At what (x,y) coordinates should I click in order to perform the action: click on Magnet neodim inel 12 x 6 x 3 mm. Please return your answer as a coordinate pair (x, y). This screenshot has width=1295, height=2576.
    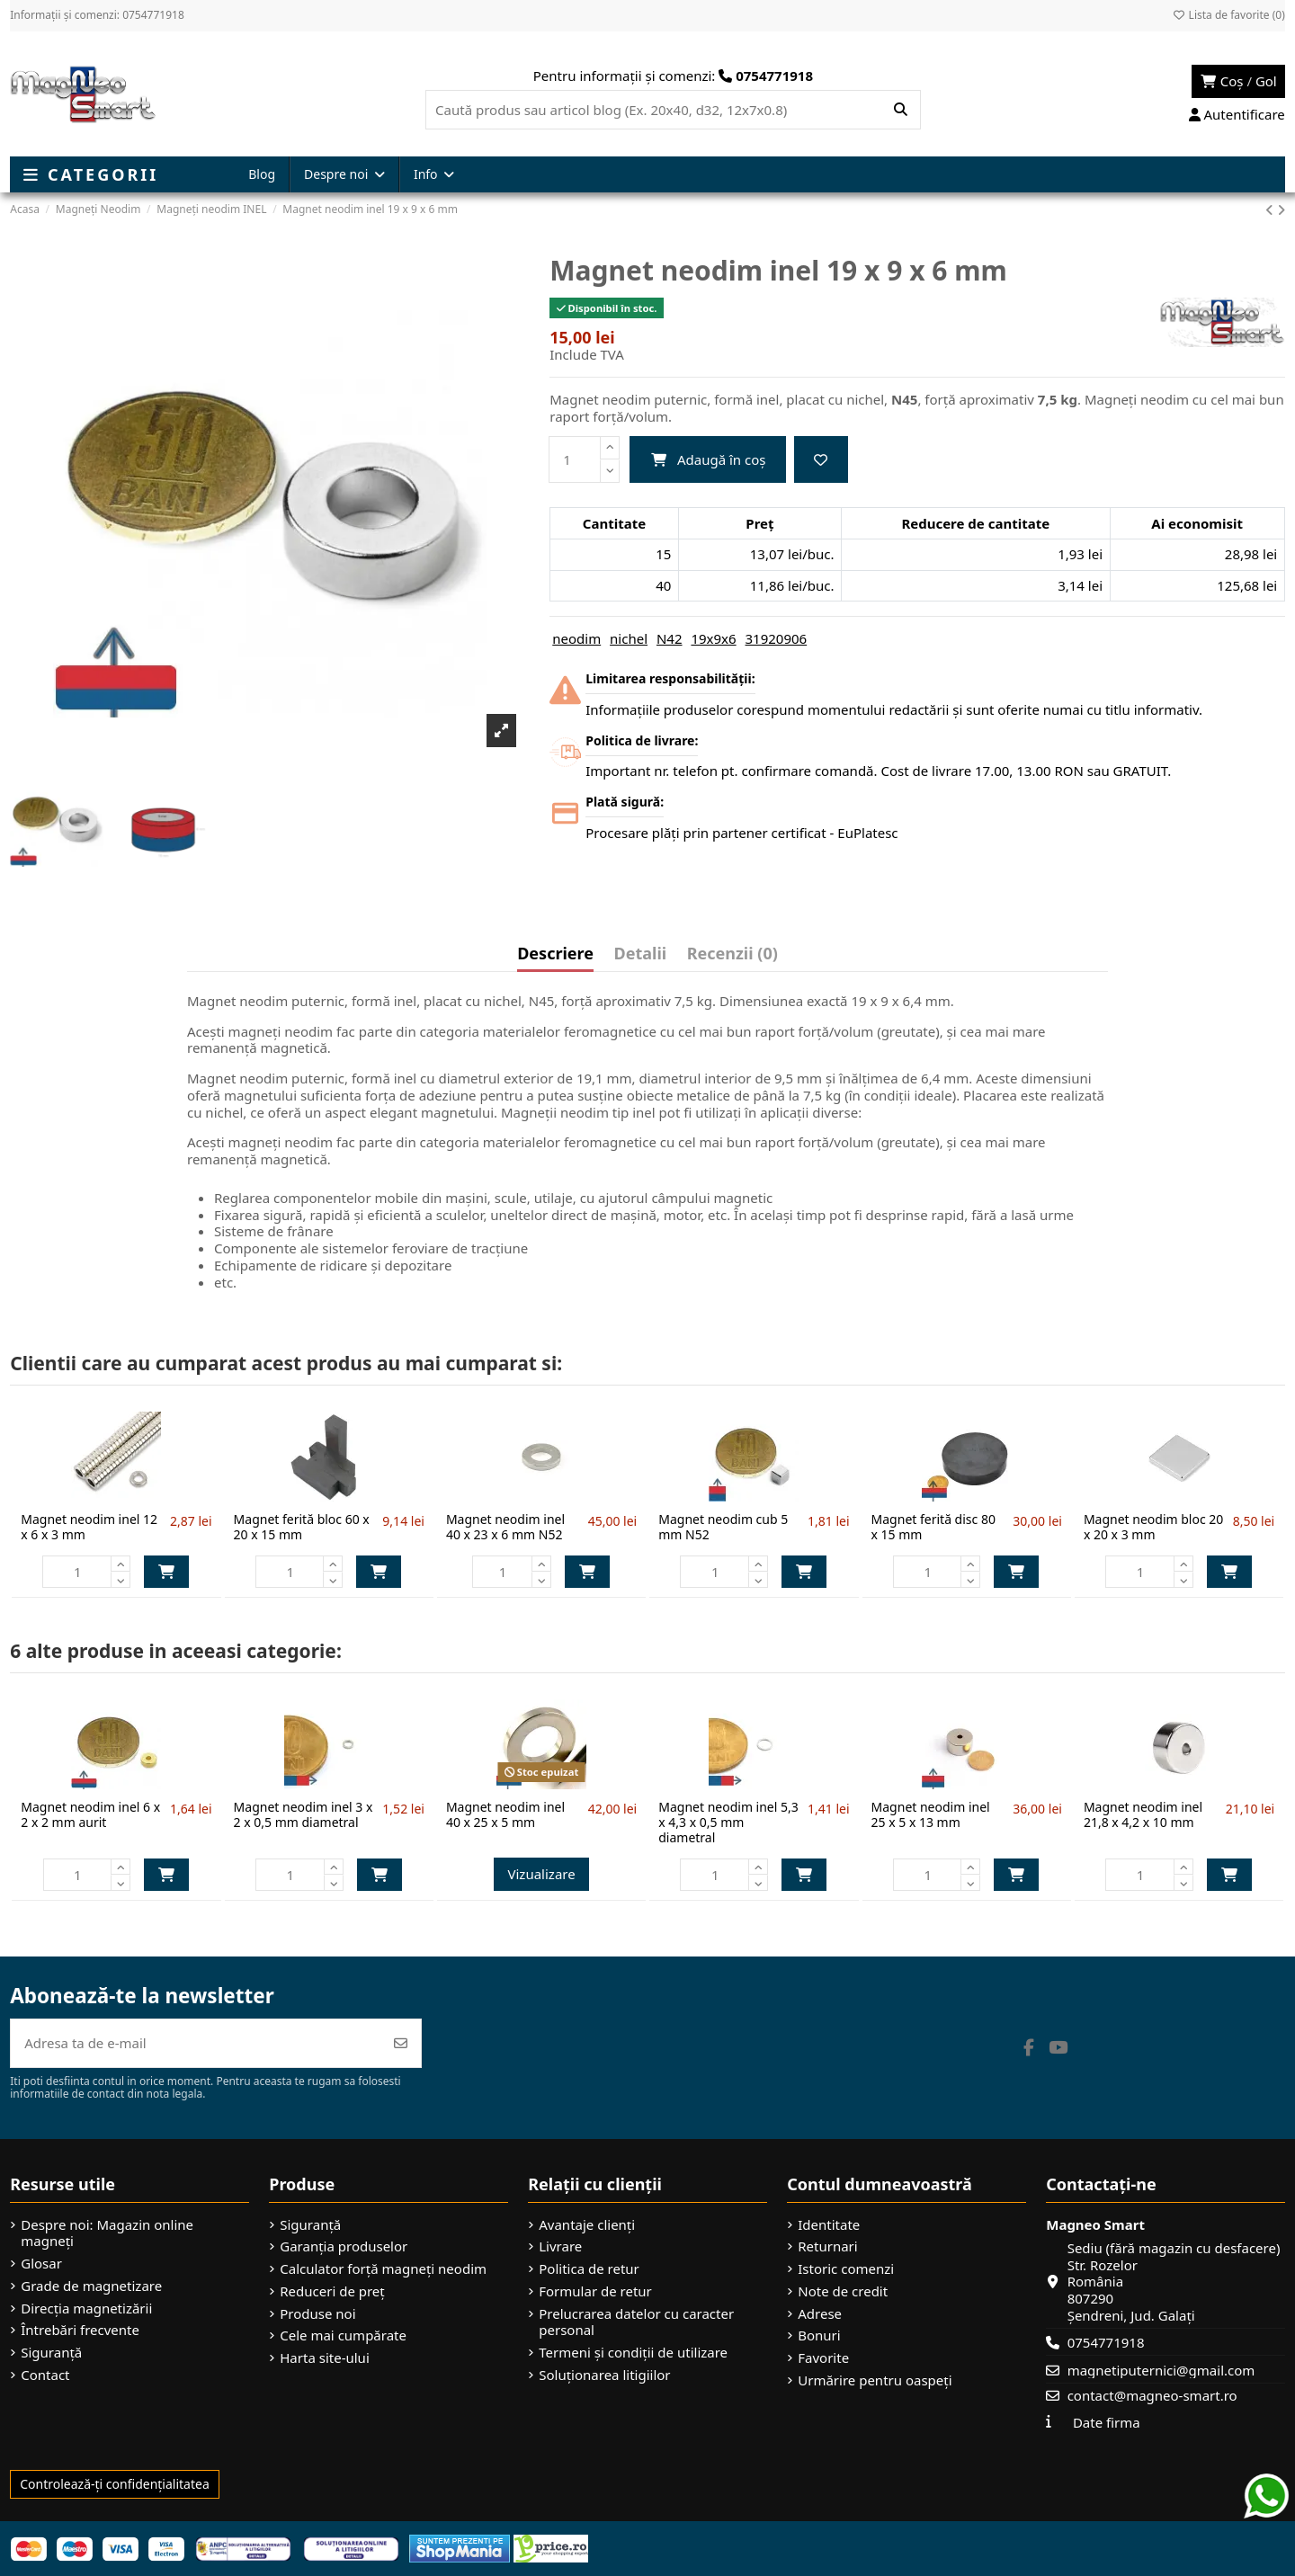
    Looking at the image, I should click on (89, 1527).